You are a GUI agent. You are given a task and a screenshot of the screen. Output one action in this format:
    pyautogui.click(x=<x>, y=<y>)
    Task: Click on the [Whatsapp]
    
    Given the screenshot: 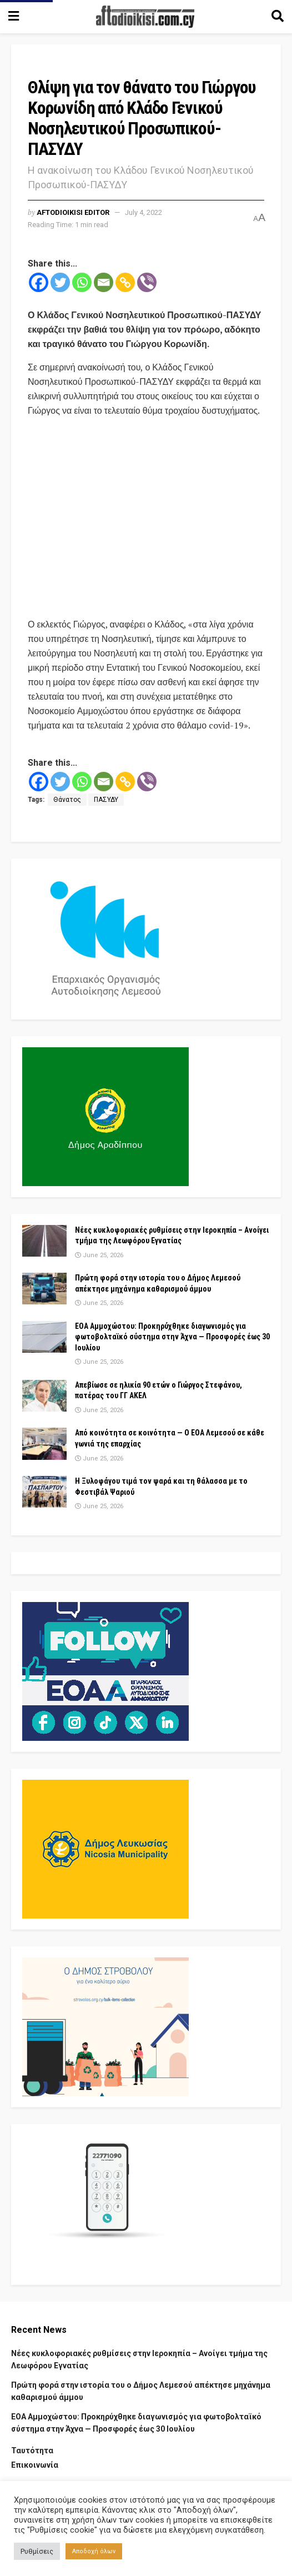 What is the action you would take?
    pyautogui.click(x=82, y=282)
    